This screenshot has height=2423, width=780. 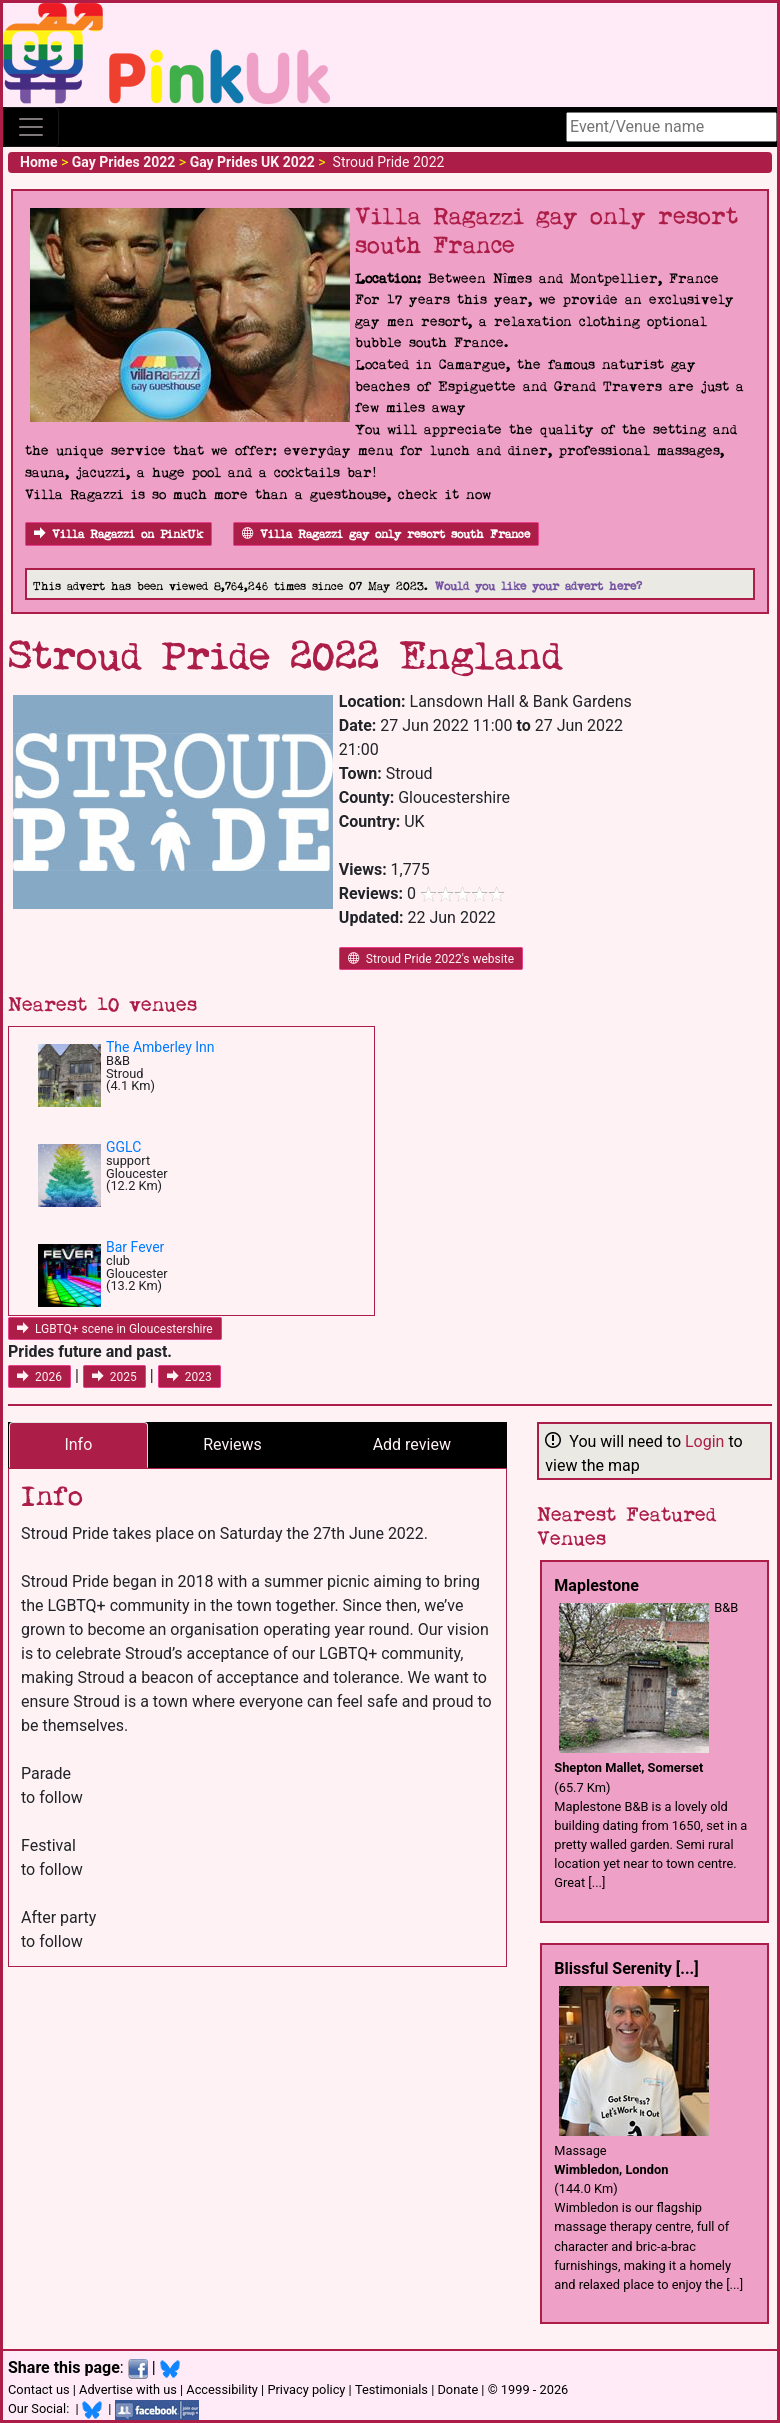 What do you see at coordinates (135, 1247) in the screenshot?
I see `Bar Fever` at bounding box center [135, 1247].